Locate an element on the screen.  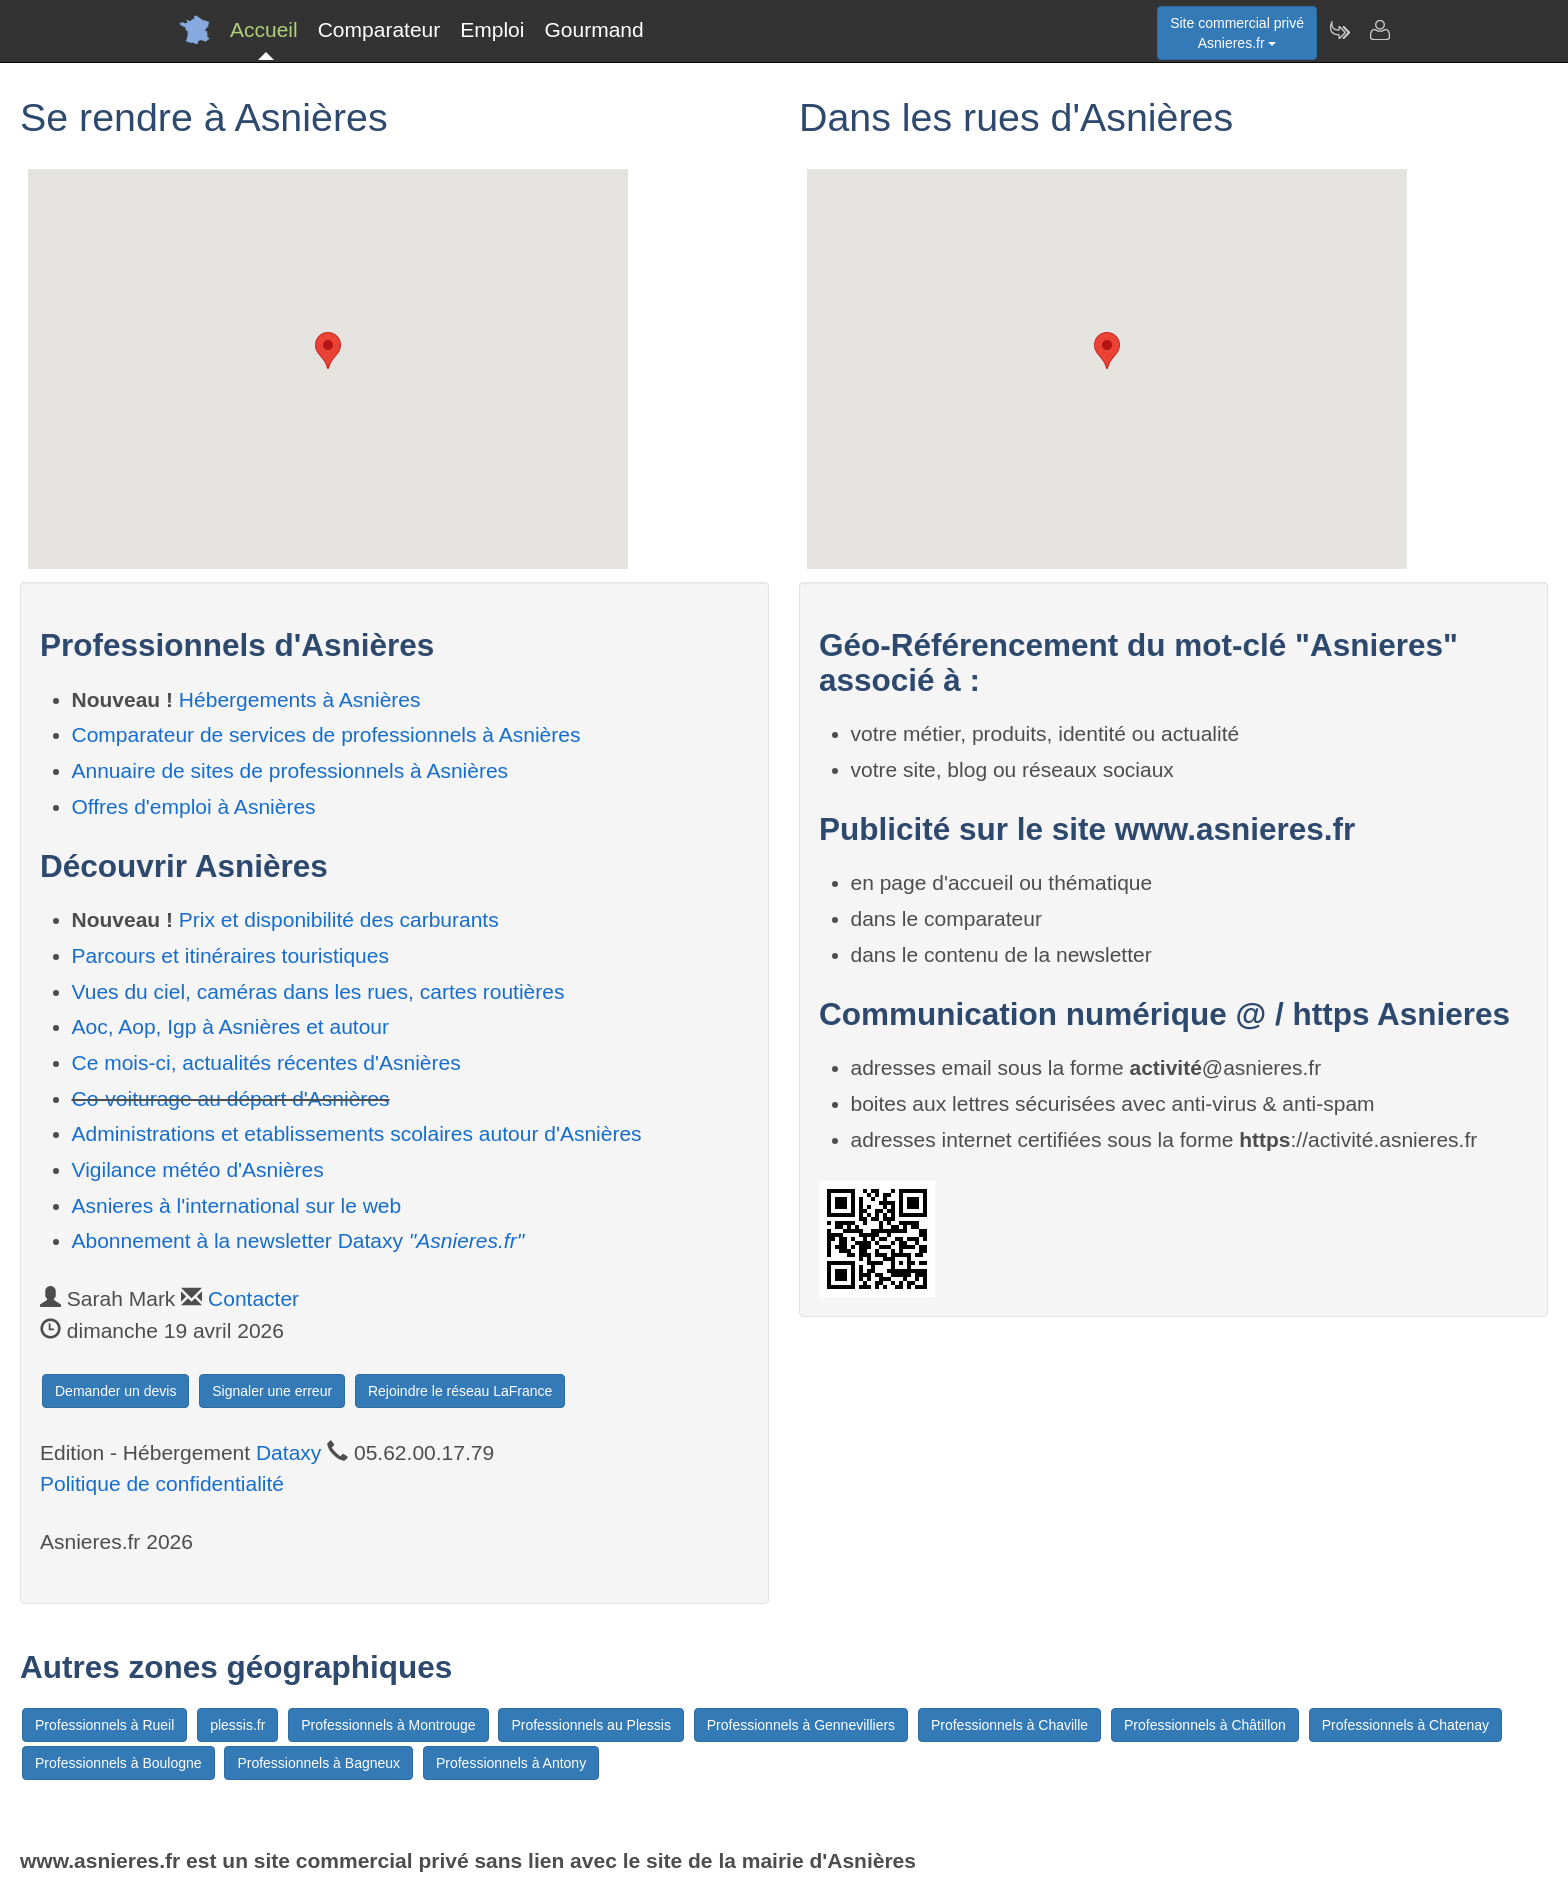
Professionnels à Rueil is located at coordinates (104, 1725).